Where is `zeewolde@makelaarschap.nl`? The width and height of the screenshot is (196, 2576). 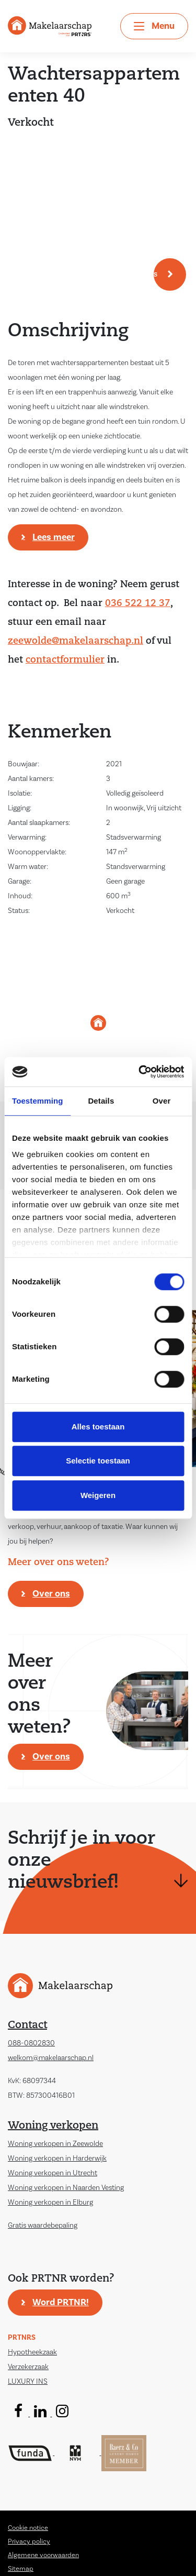
zeewolde@makelaarschap.nl is located at coordinates (75, 641).